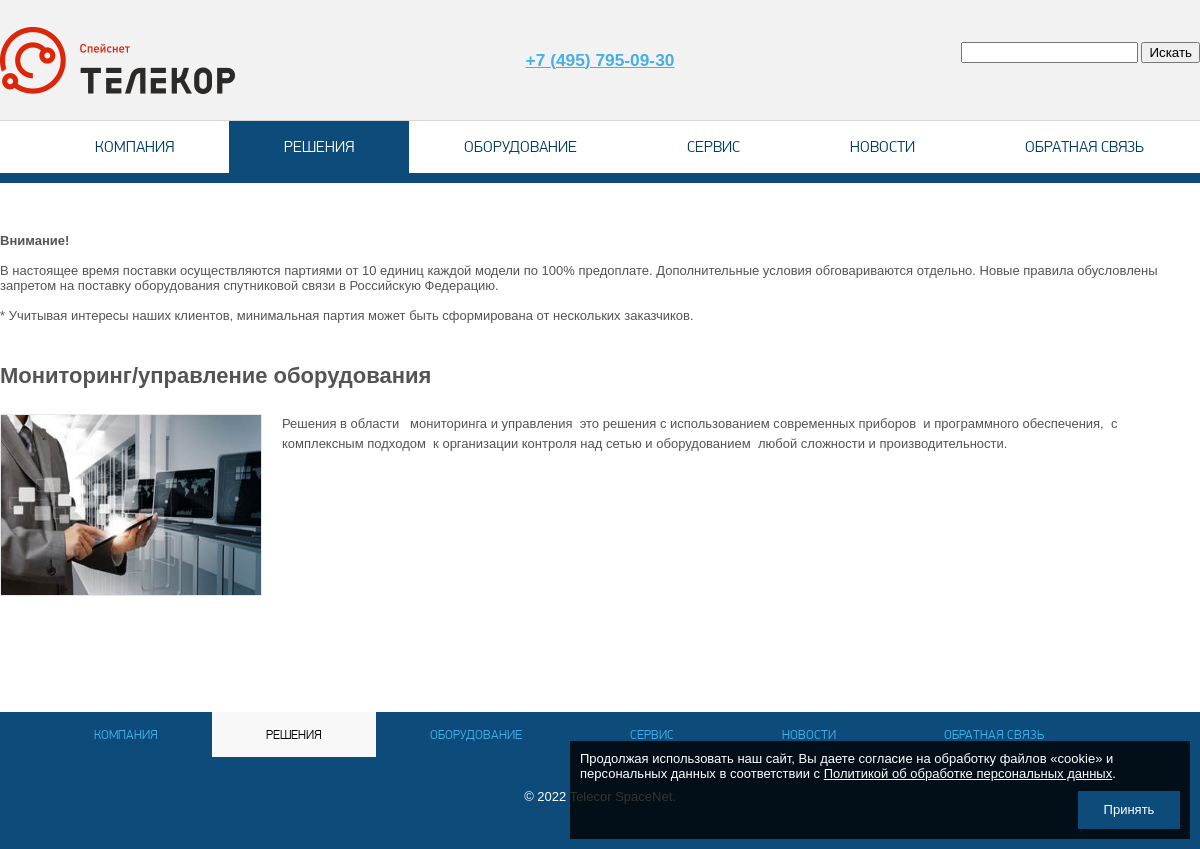 This screenshot has height=849, width=1200. What do you see at coordinates (713, 146) in the screenshot?
I see `Сервис` at bounding box center [713, 146].